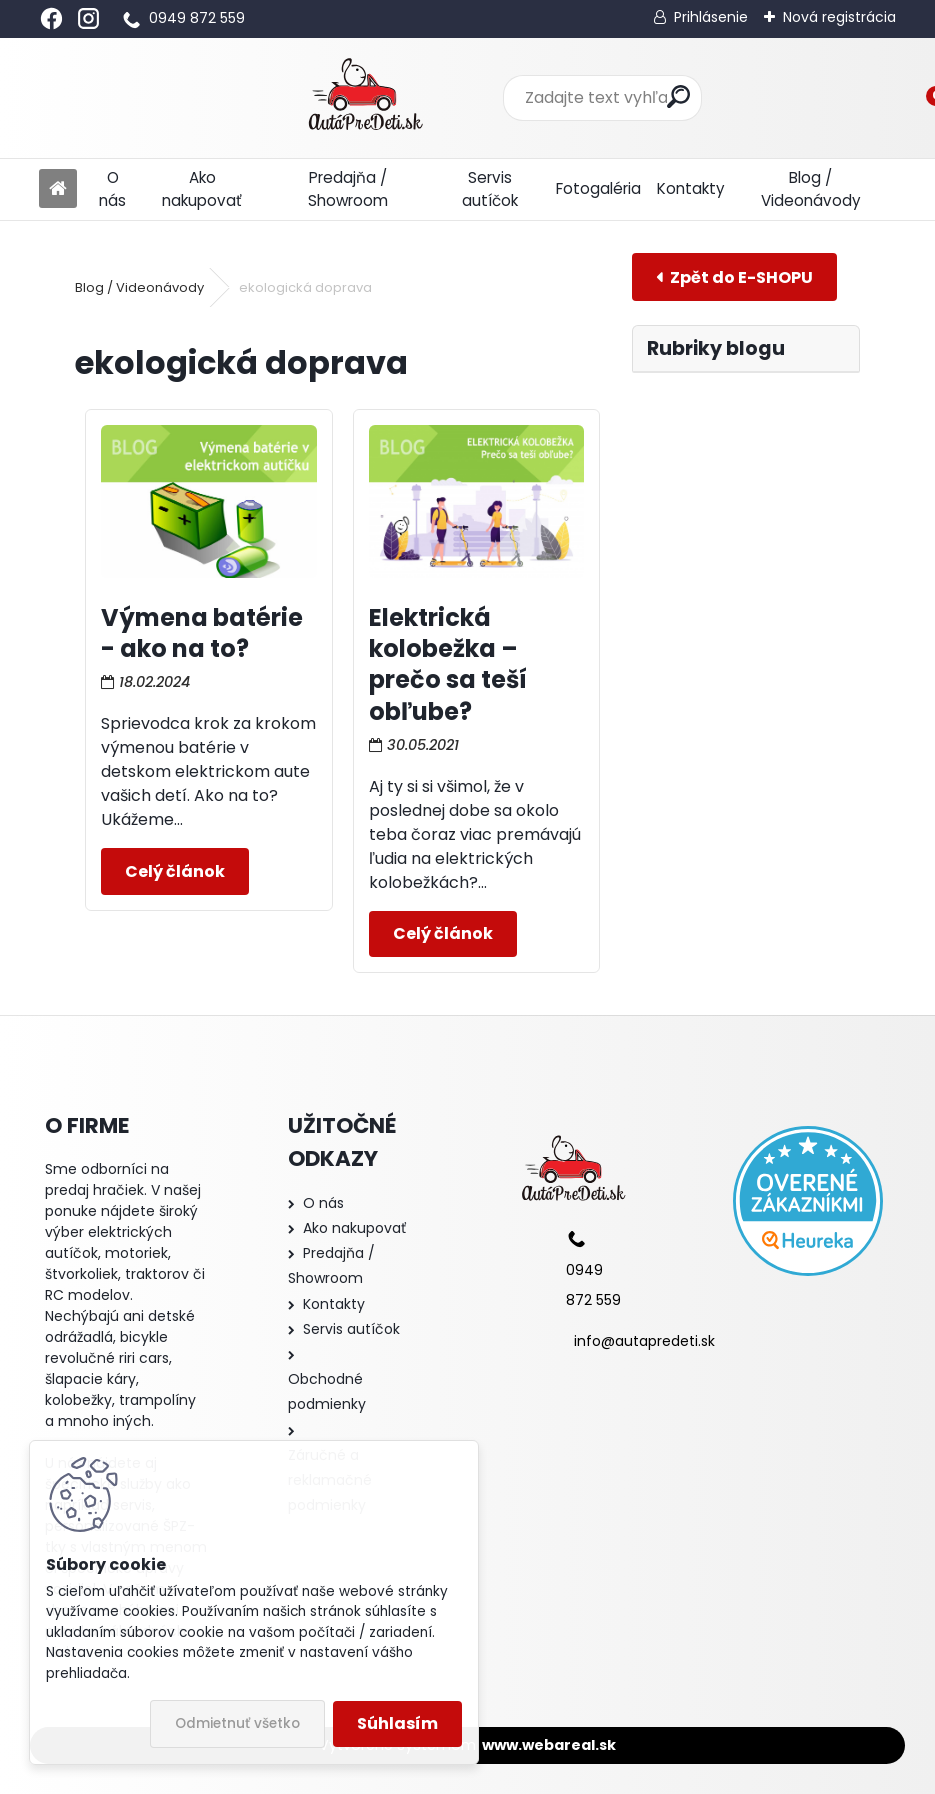 This screenshot has width=935, height=1794. What do you see at coordinates (397, 1723) in the screenshot?
I see `Súhlasím` at bounding box center [397, 1723].